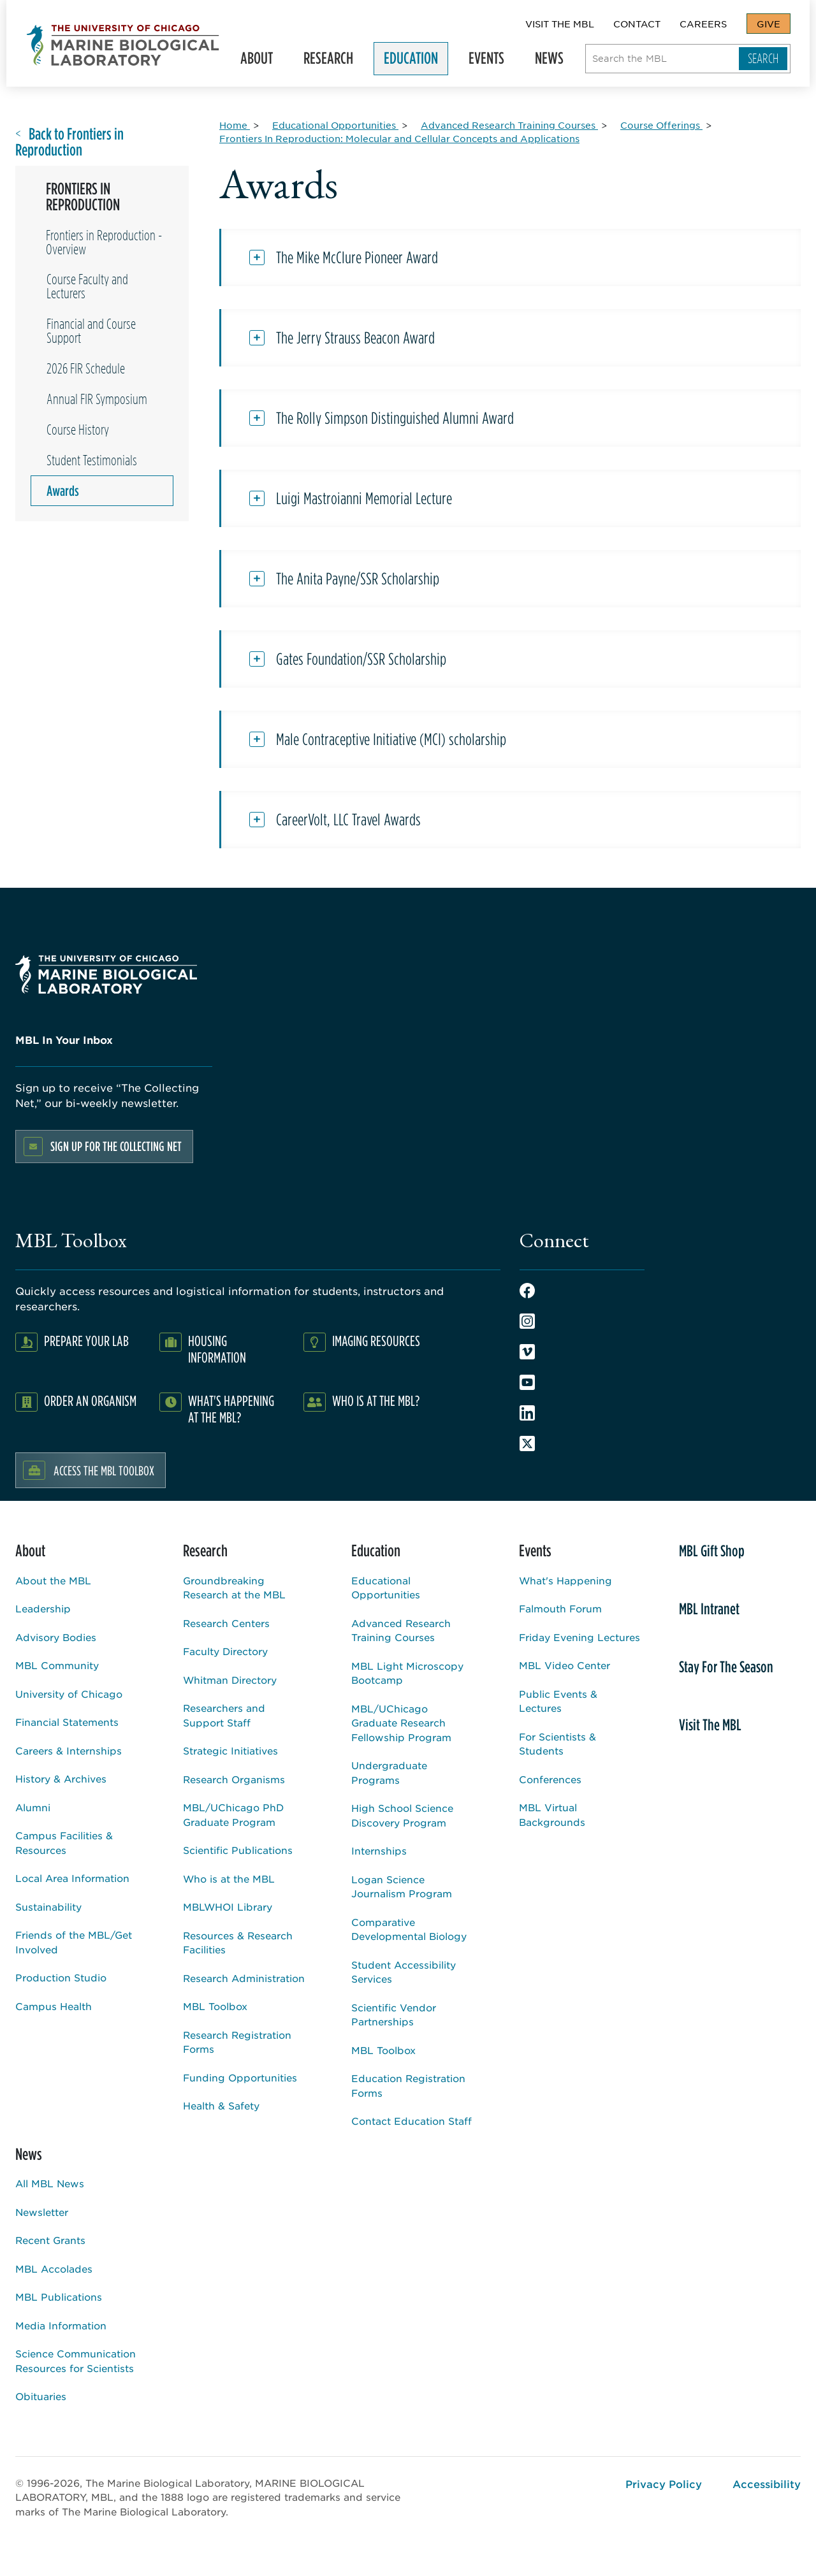 The image size is (816, 2576). I want to click on Sign up for the Collecting Net, so click(116, 1146).